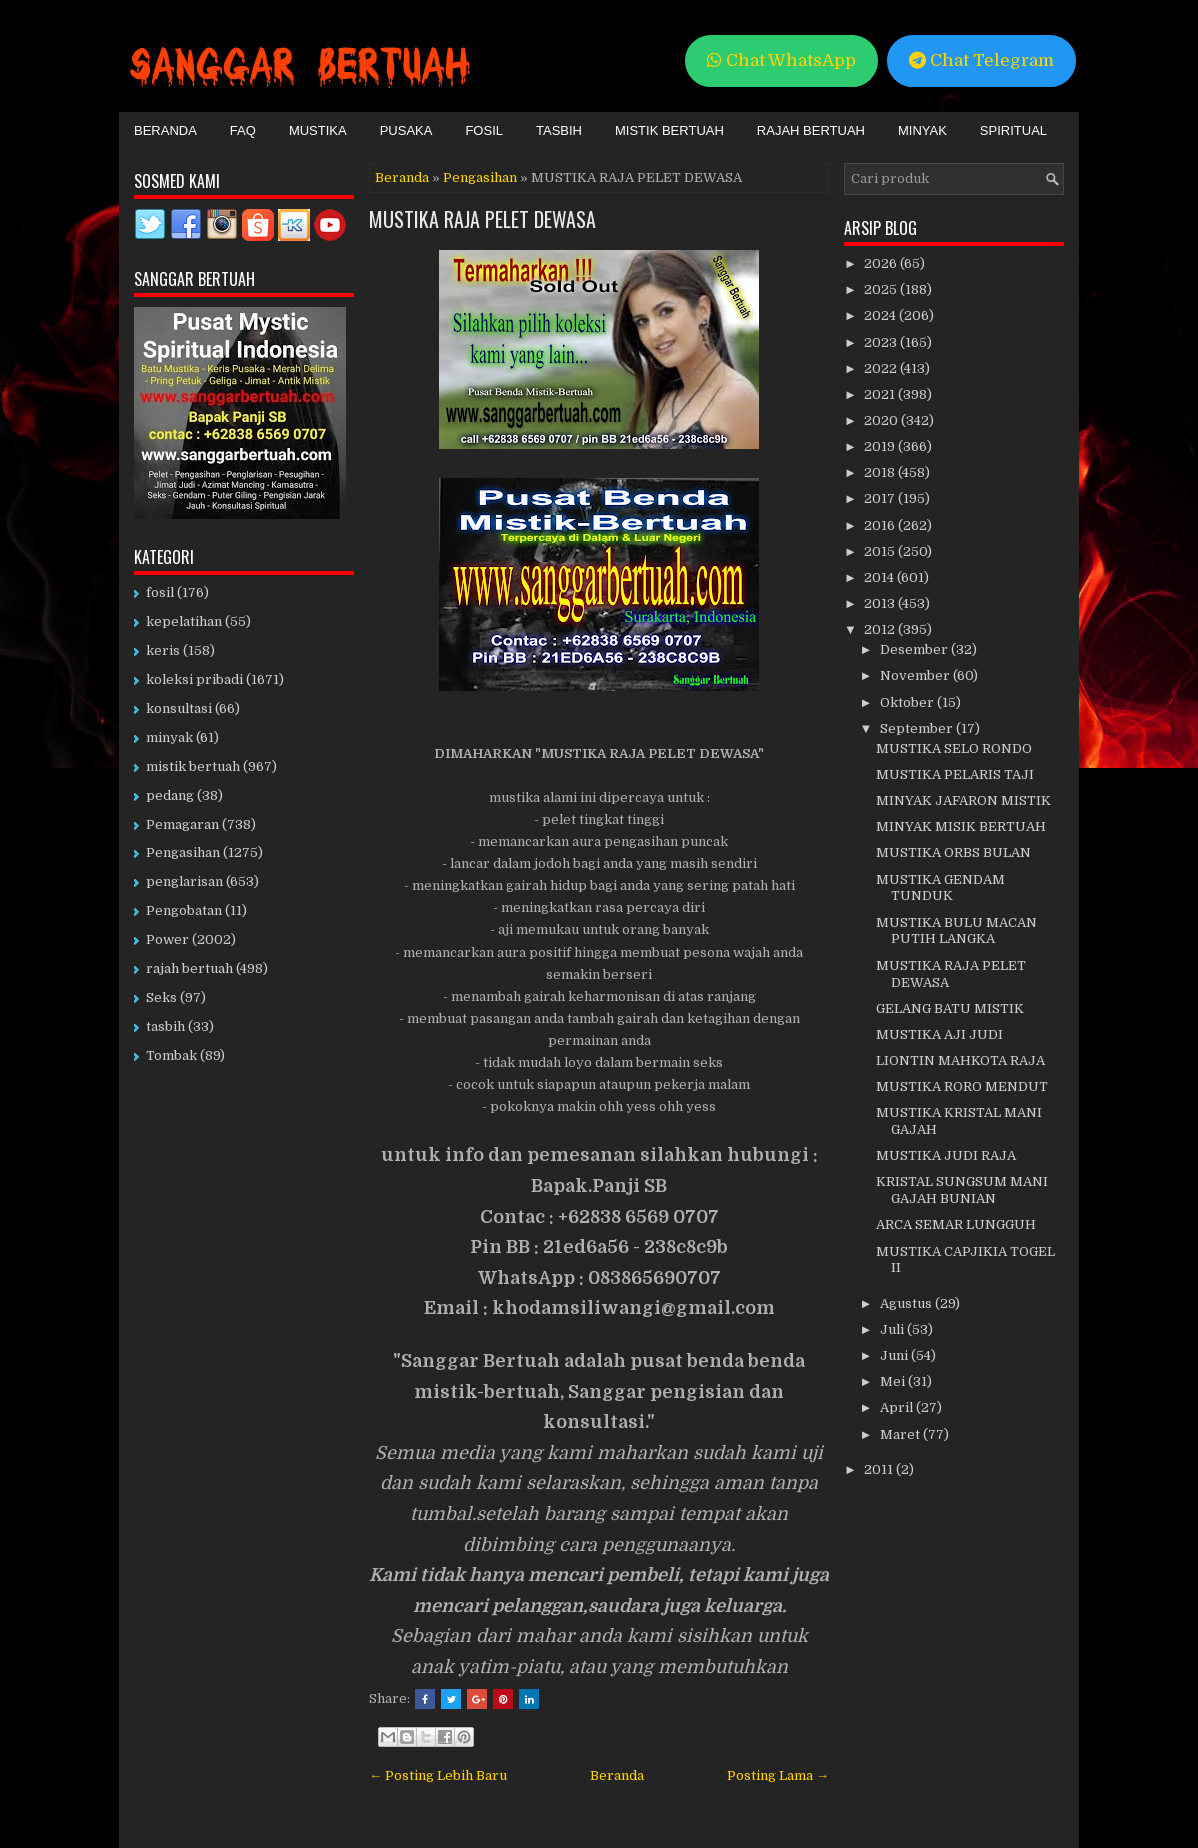 This screenshot has width=1198, height=1848. I want to click on konsultasi, so click(179, 708).